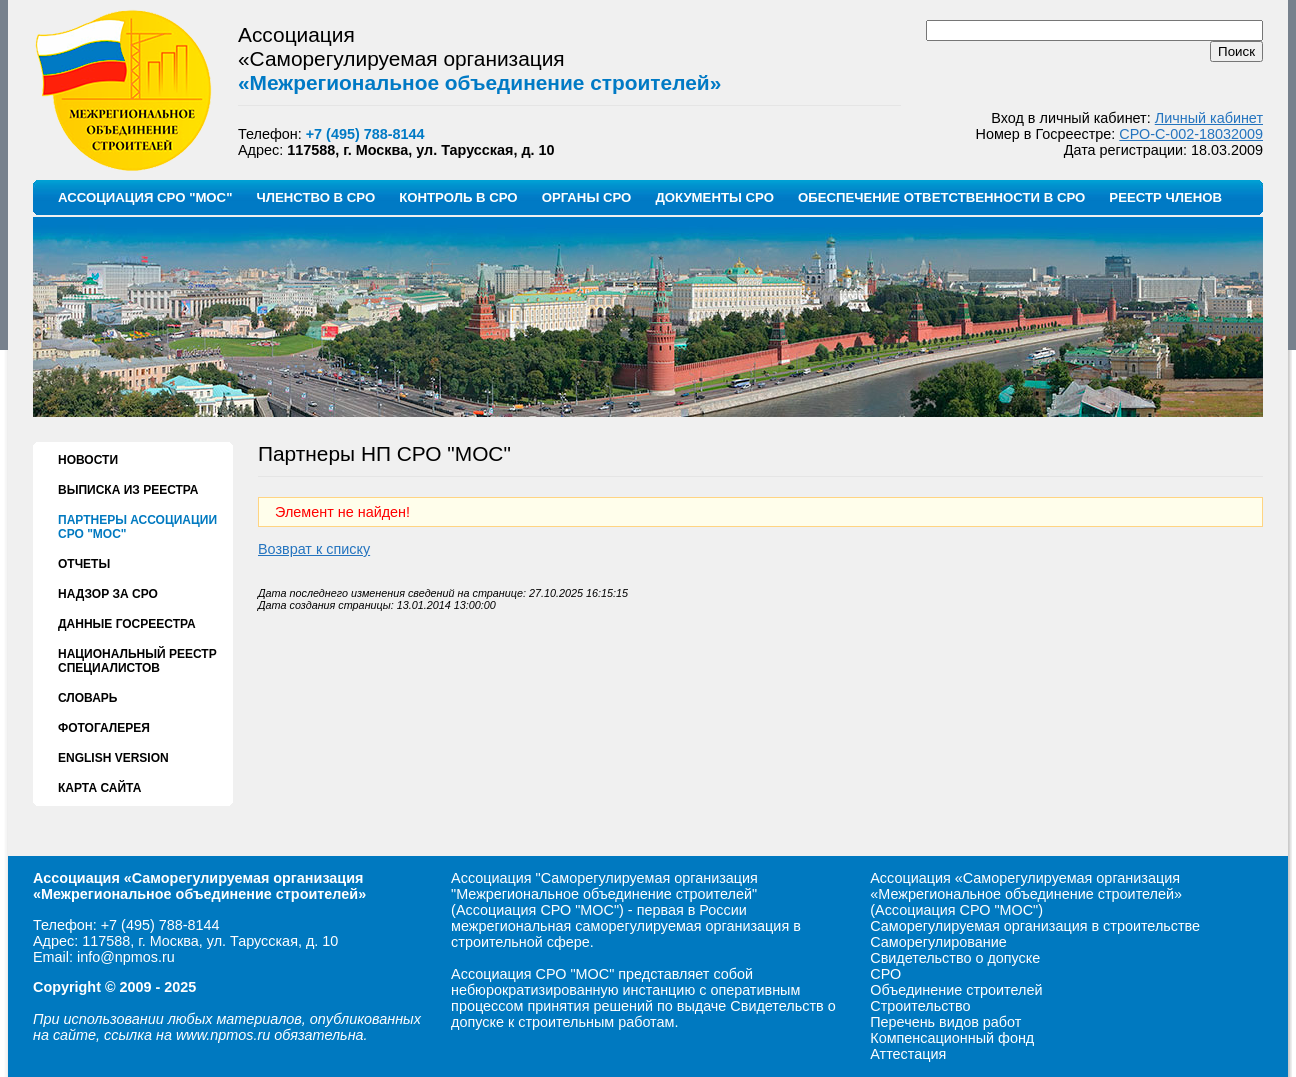  What do you see at coordinates (1209, 118) in the screenshot?
I see `Личный кабинет` at bounding box center [1209, 118].